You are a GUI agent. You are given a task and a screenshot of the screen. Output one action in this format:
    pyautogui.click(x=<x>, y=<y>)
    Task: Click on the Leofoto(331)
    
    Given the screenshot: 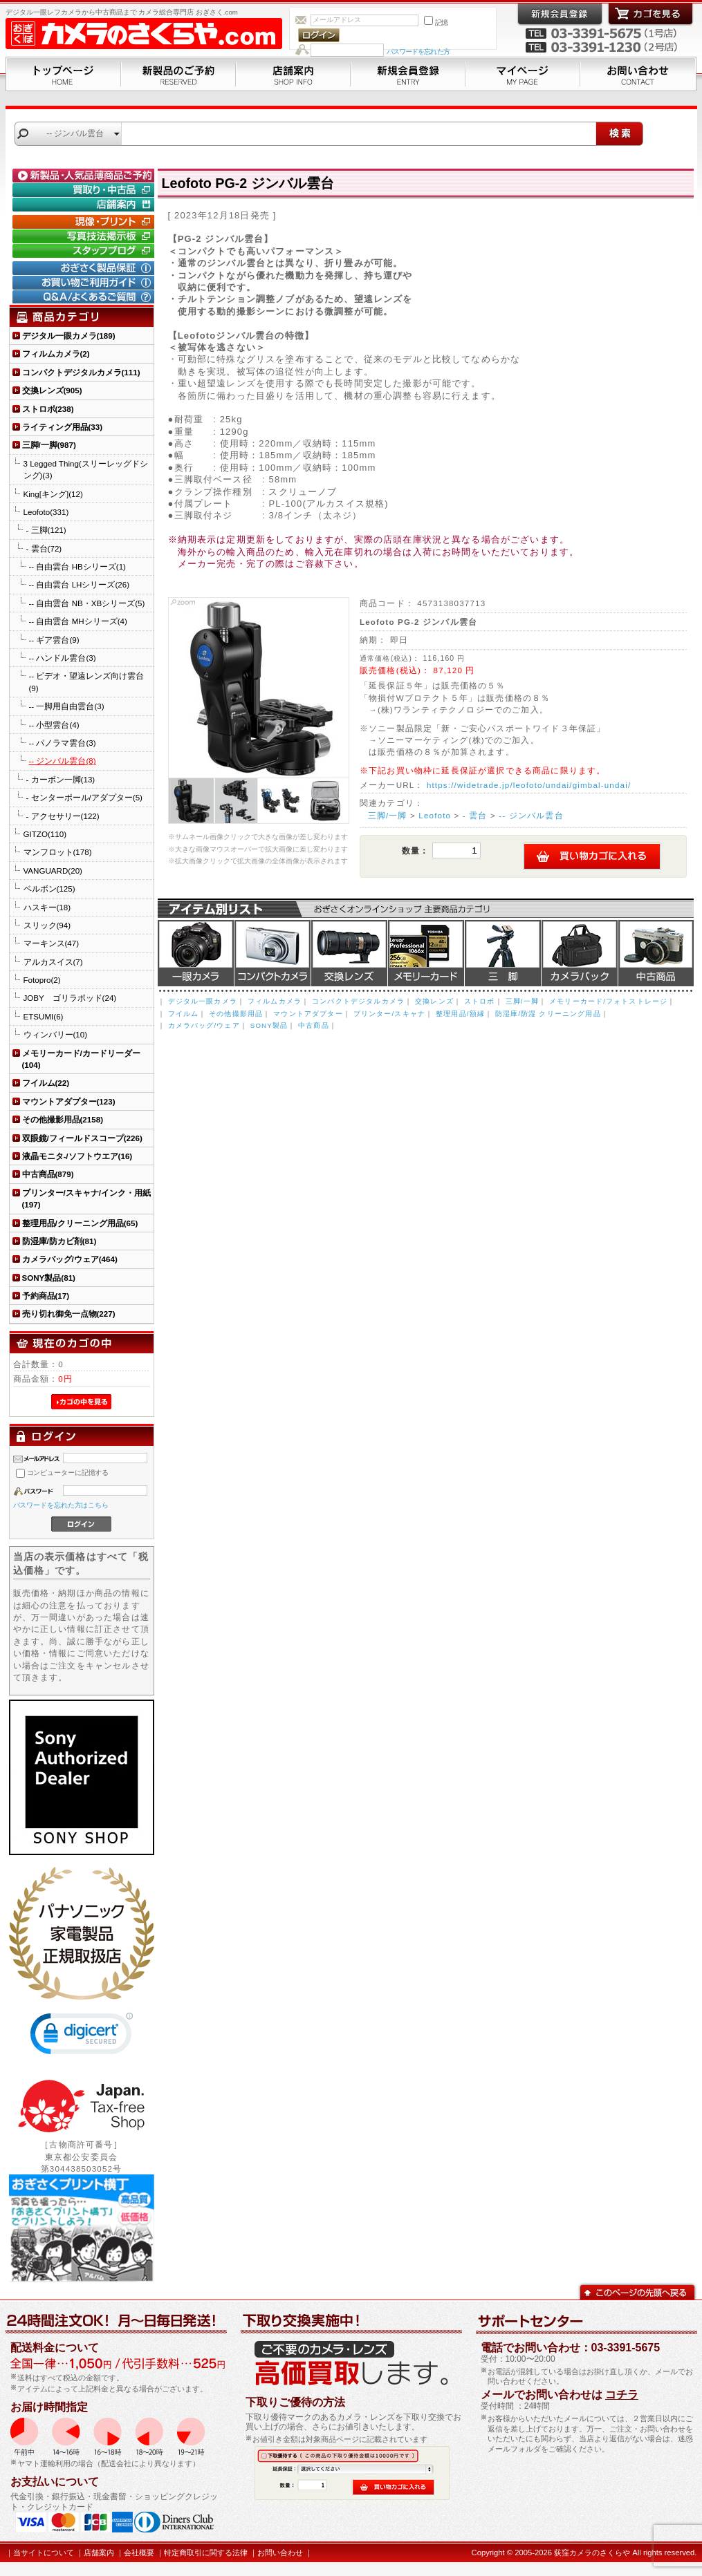 What is the action you would take?
    pyautogui.click(x=46, y=511)
    